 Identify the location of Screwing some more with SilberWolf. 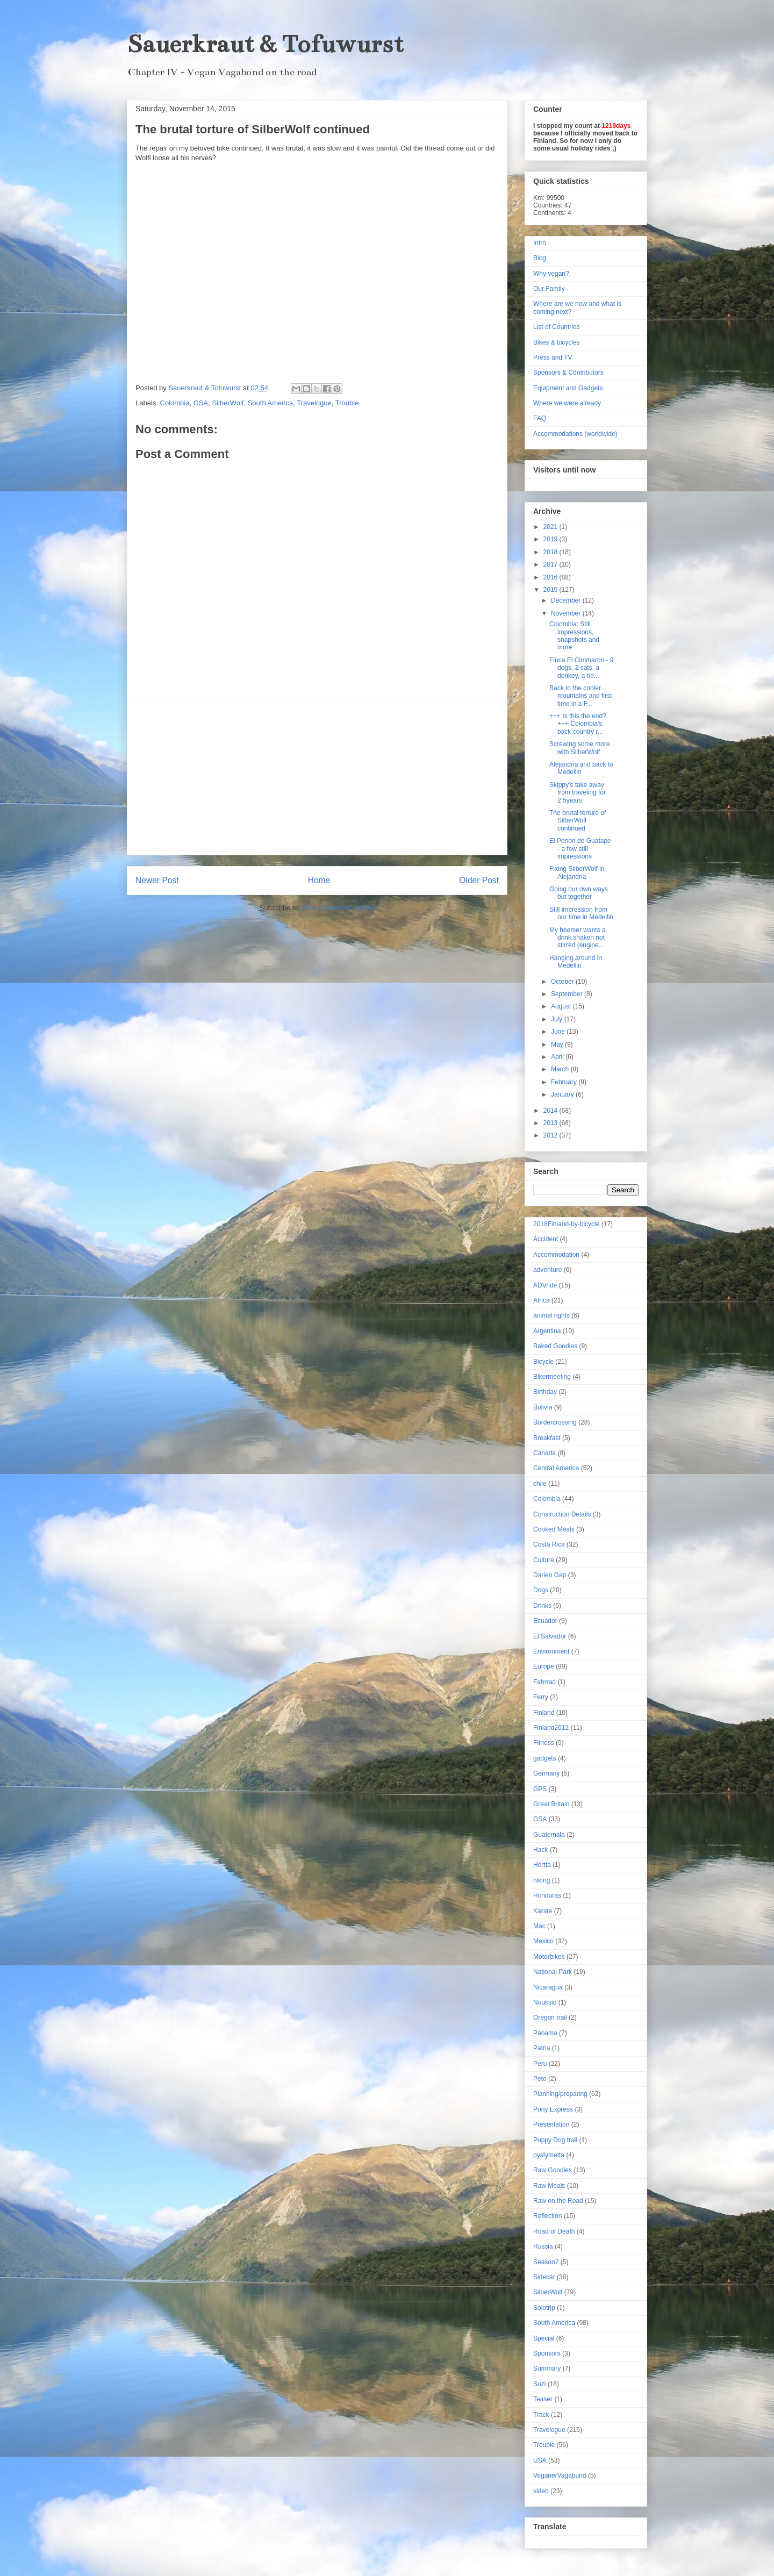
(579, 747).